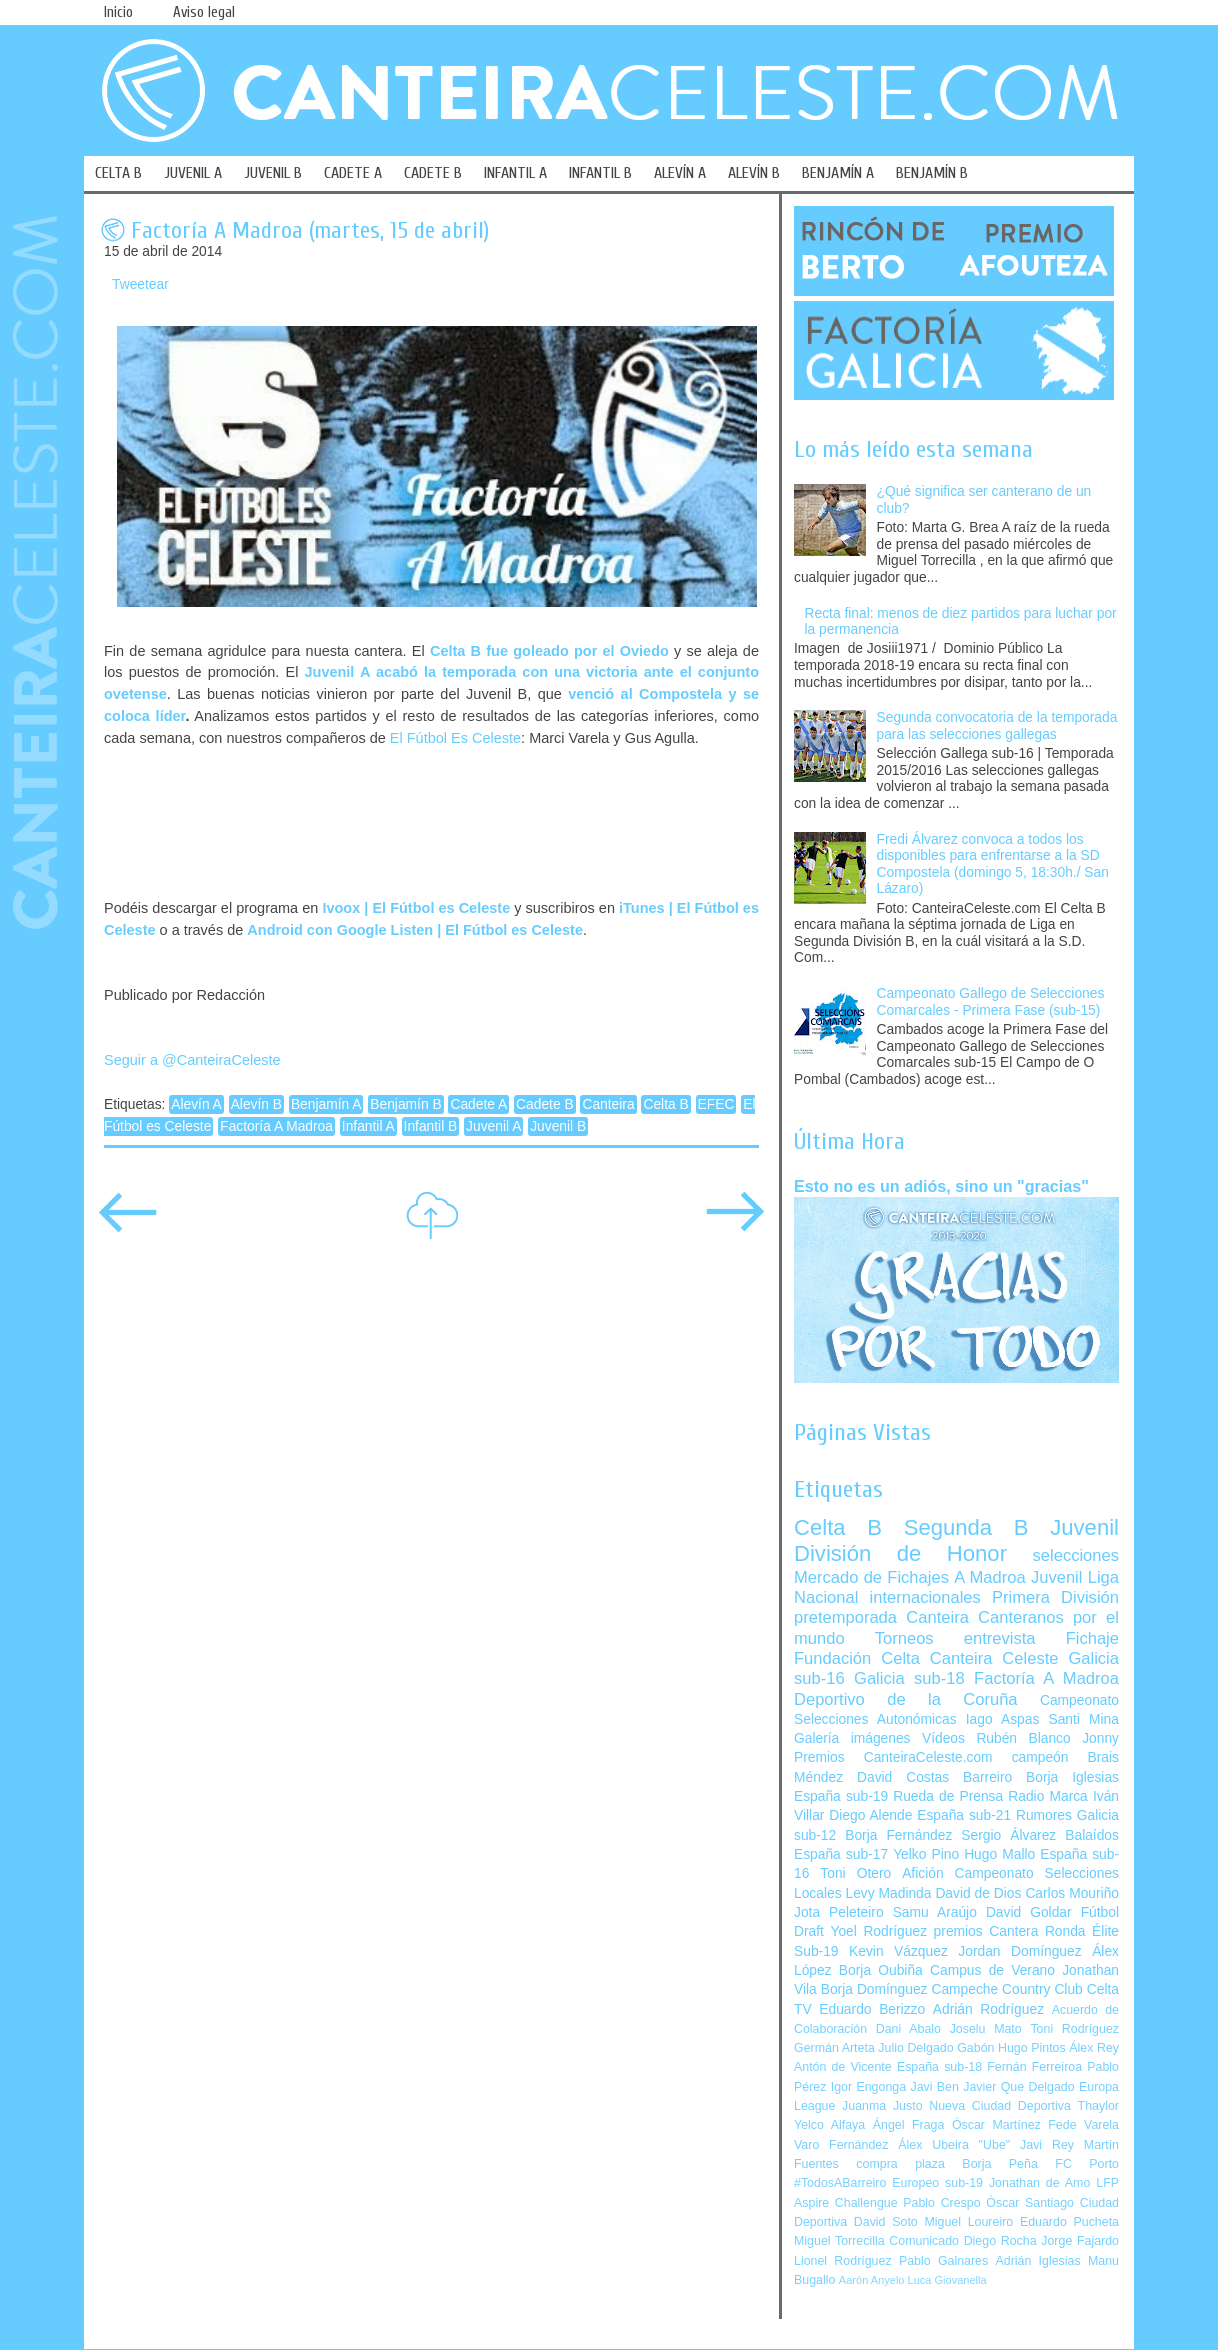  What do you see at coordinates (954, 2145) in the screenshot?
I see `Álex Ubeira "Ube"` at bounding box center [954, 2145].